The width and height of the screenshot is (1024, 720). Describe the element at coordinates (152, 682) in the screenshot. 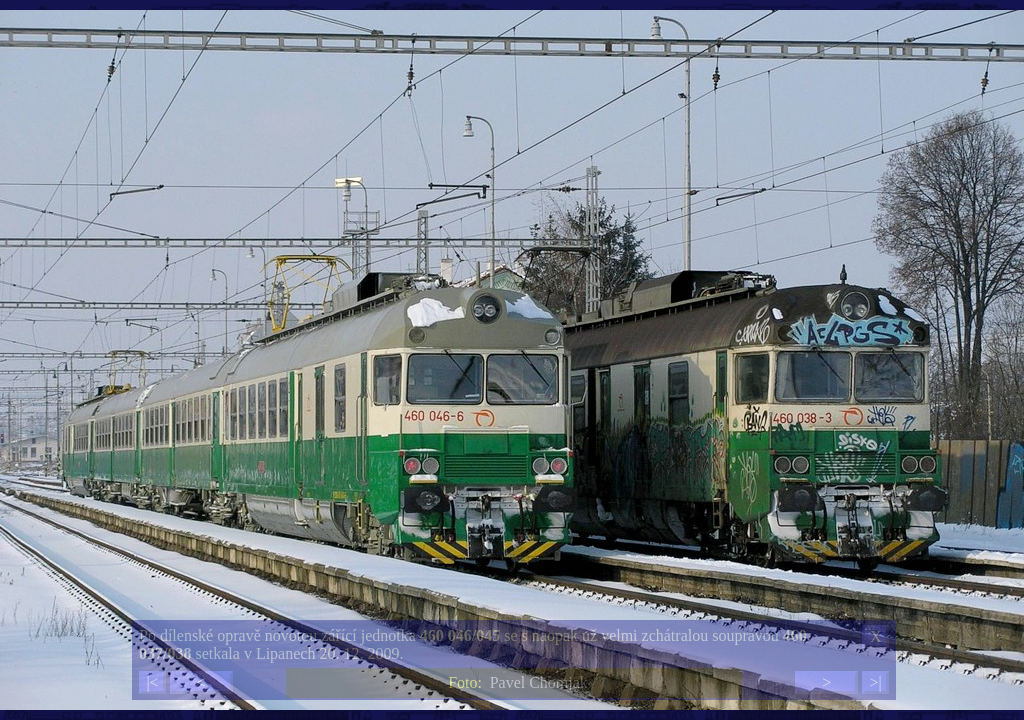

I see `|<` at that location.